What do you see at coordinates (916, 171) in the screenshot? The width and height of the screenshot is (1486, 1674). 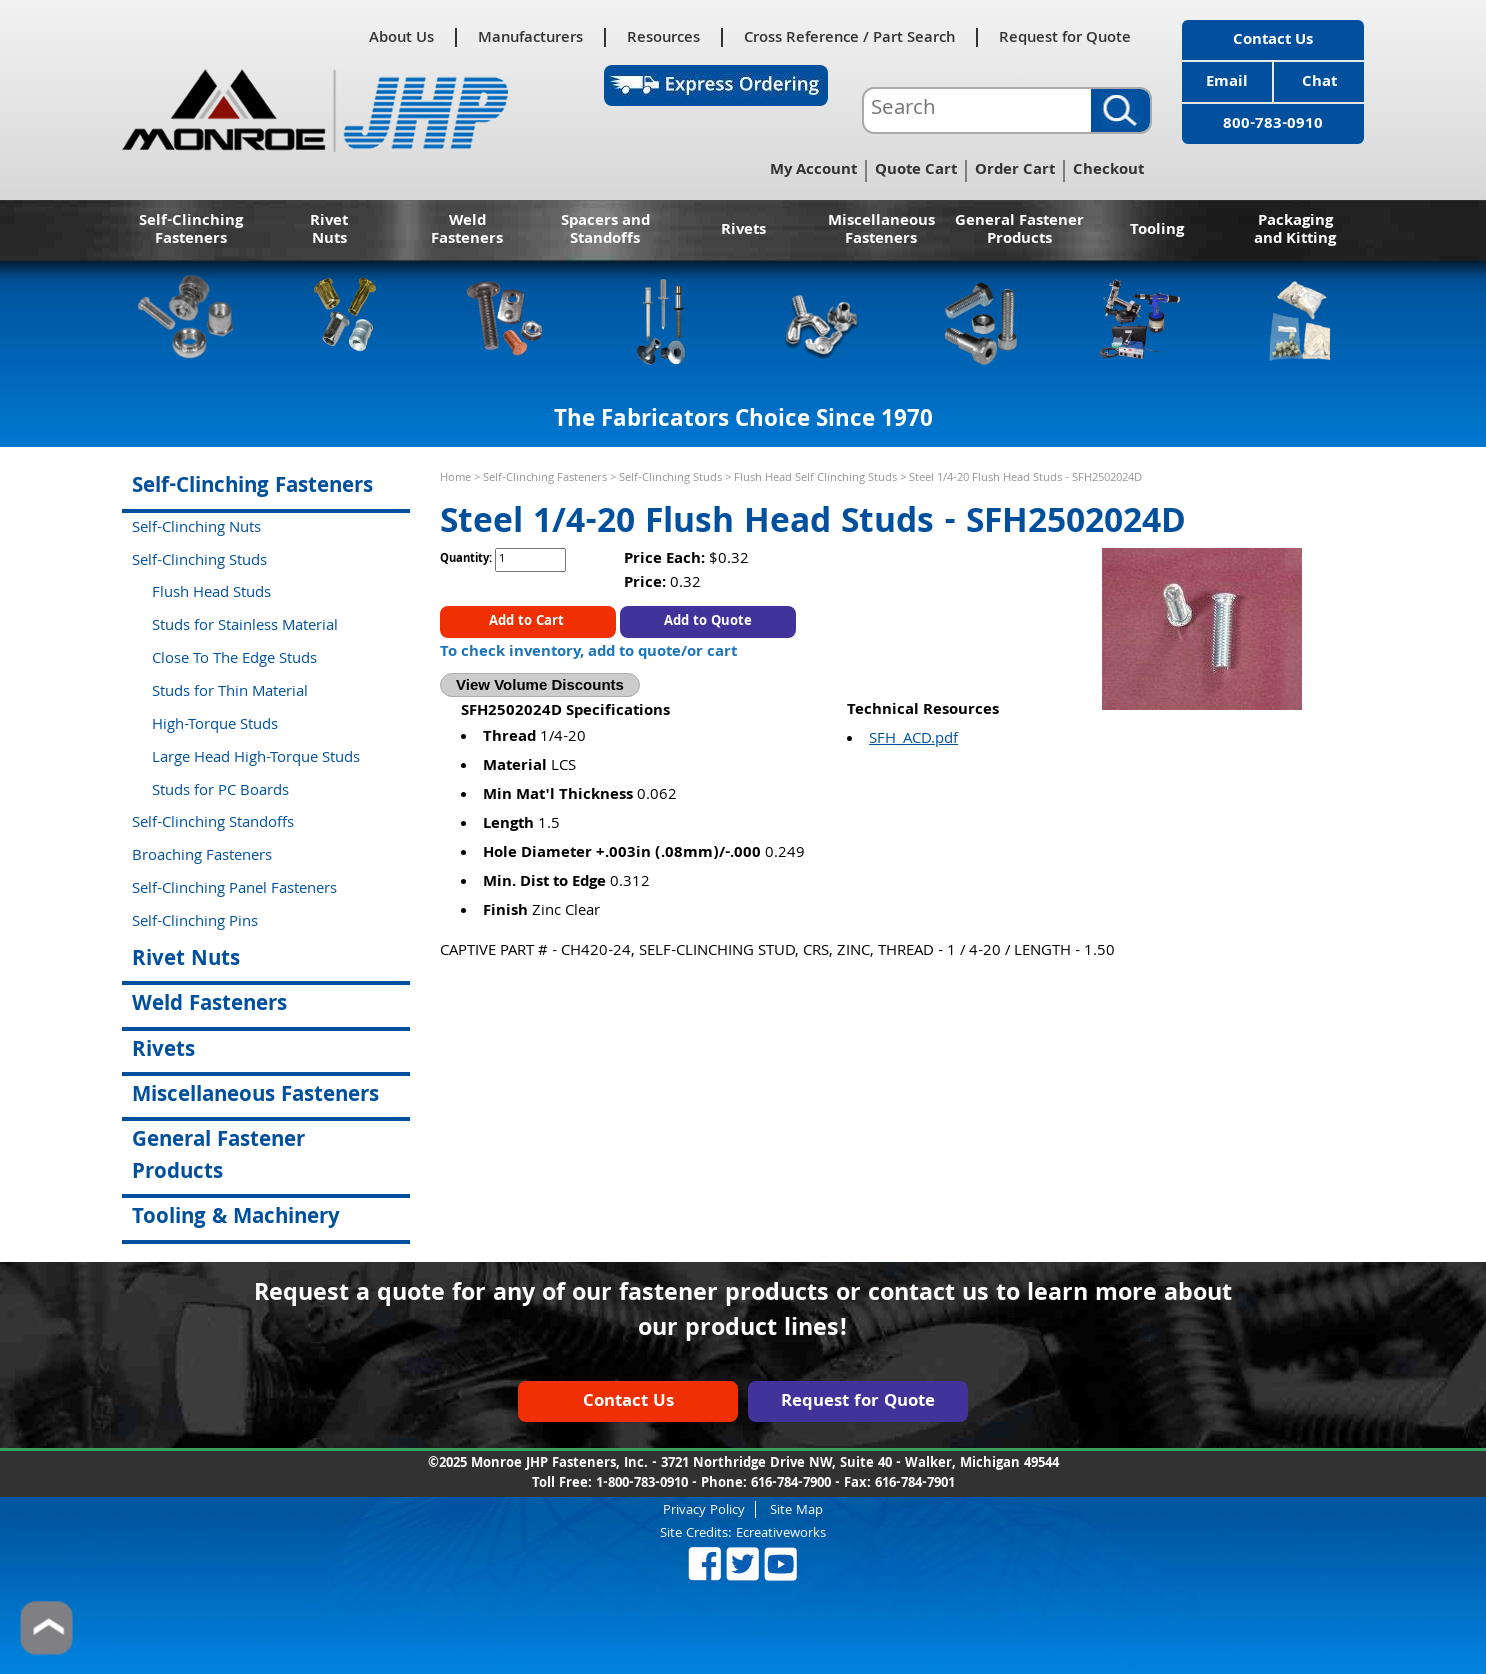 I see `Quote Cart` at bounding box center [916, 171].